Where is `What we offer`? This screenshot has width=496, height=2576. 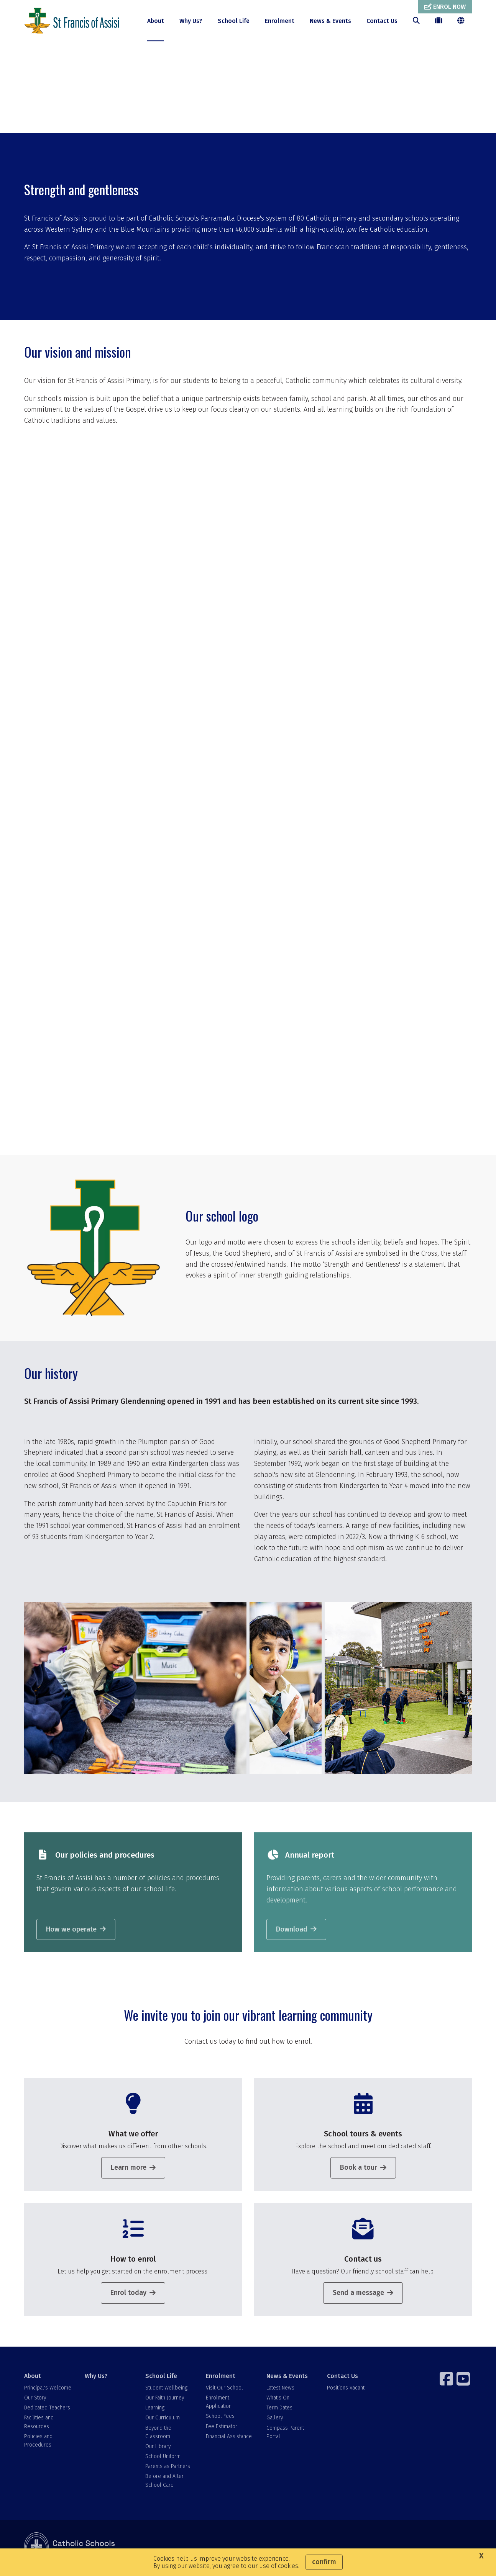
What we offer is located at coordinates (133, 2136).